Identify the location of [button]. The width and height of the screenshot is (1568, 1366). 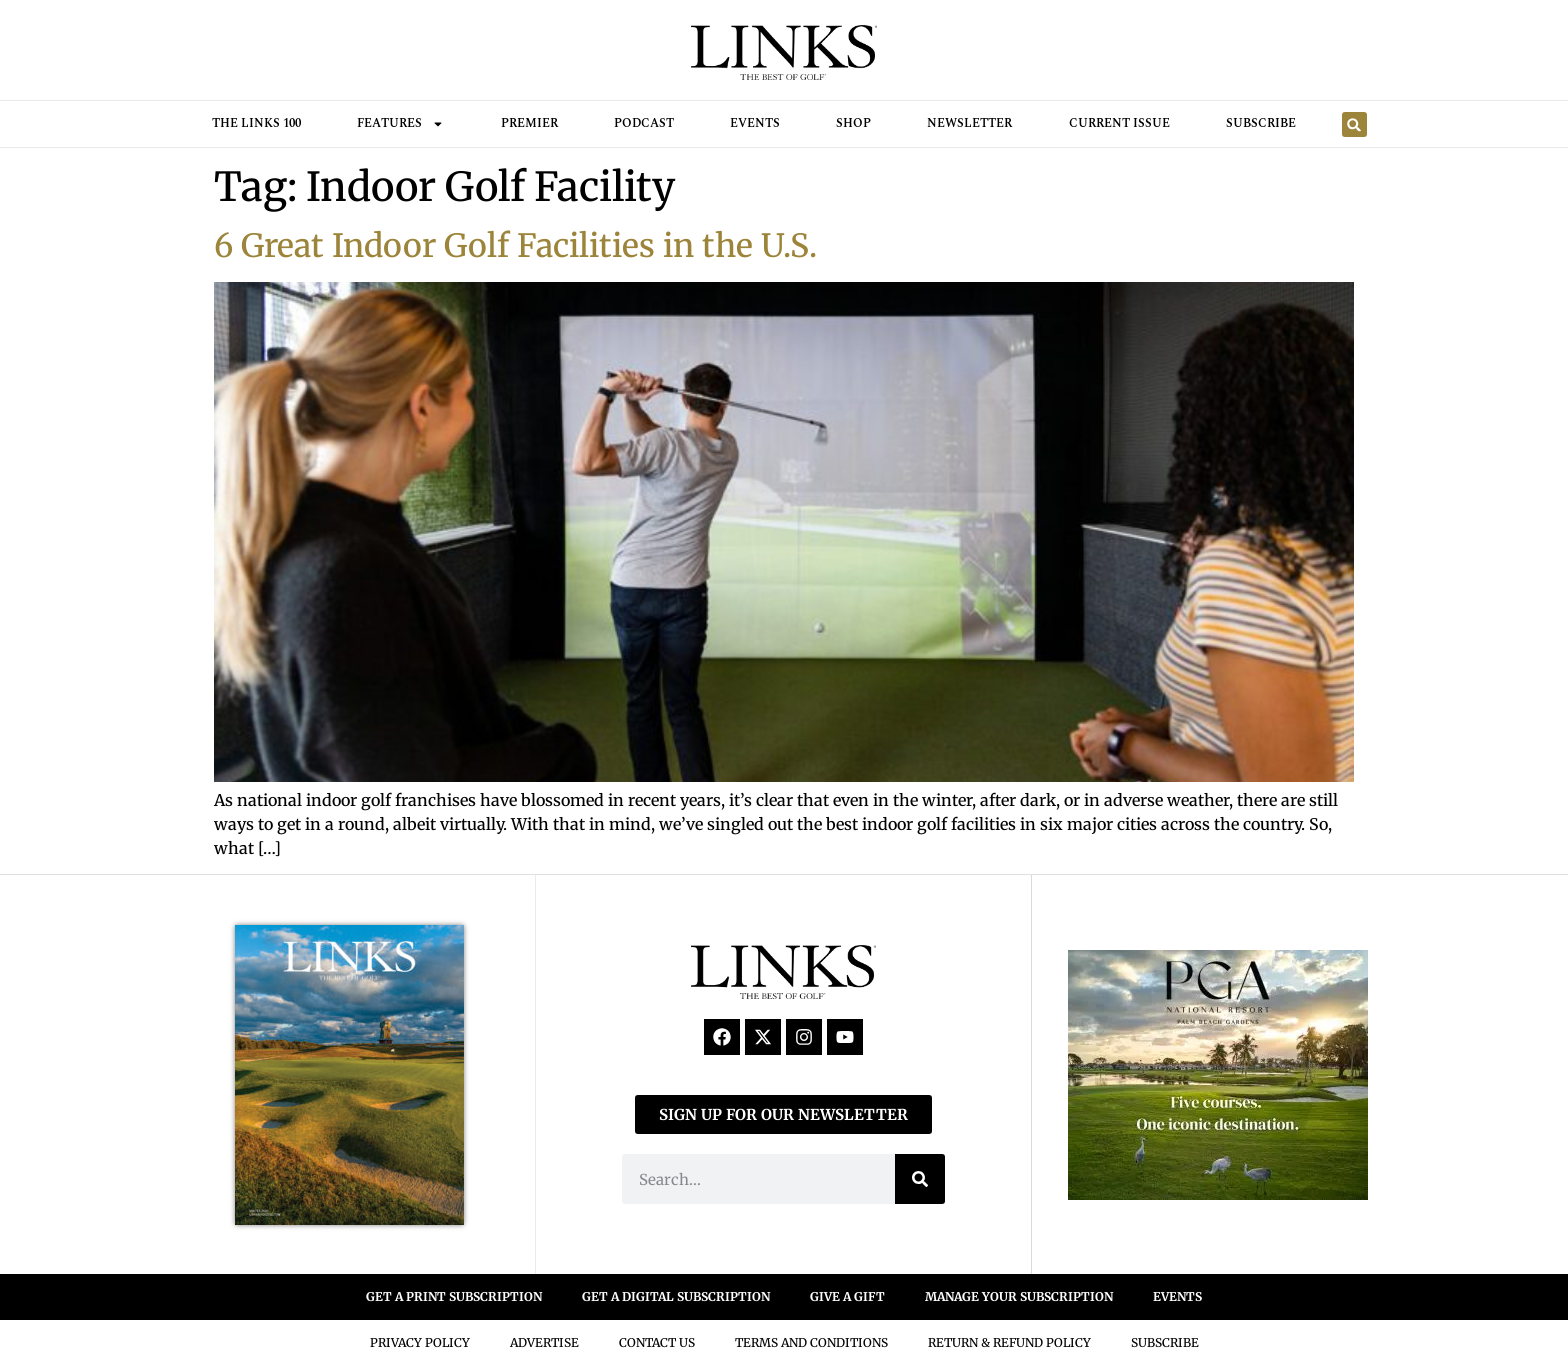
(1354, 124).